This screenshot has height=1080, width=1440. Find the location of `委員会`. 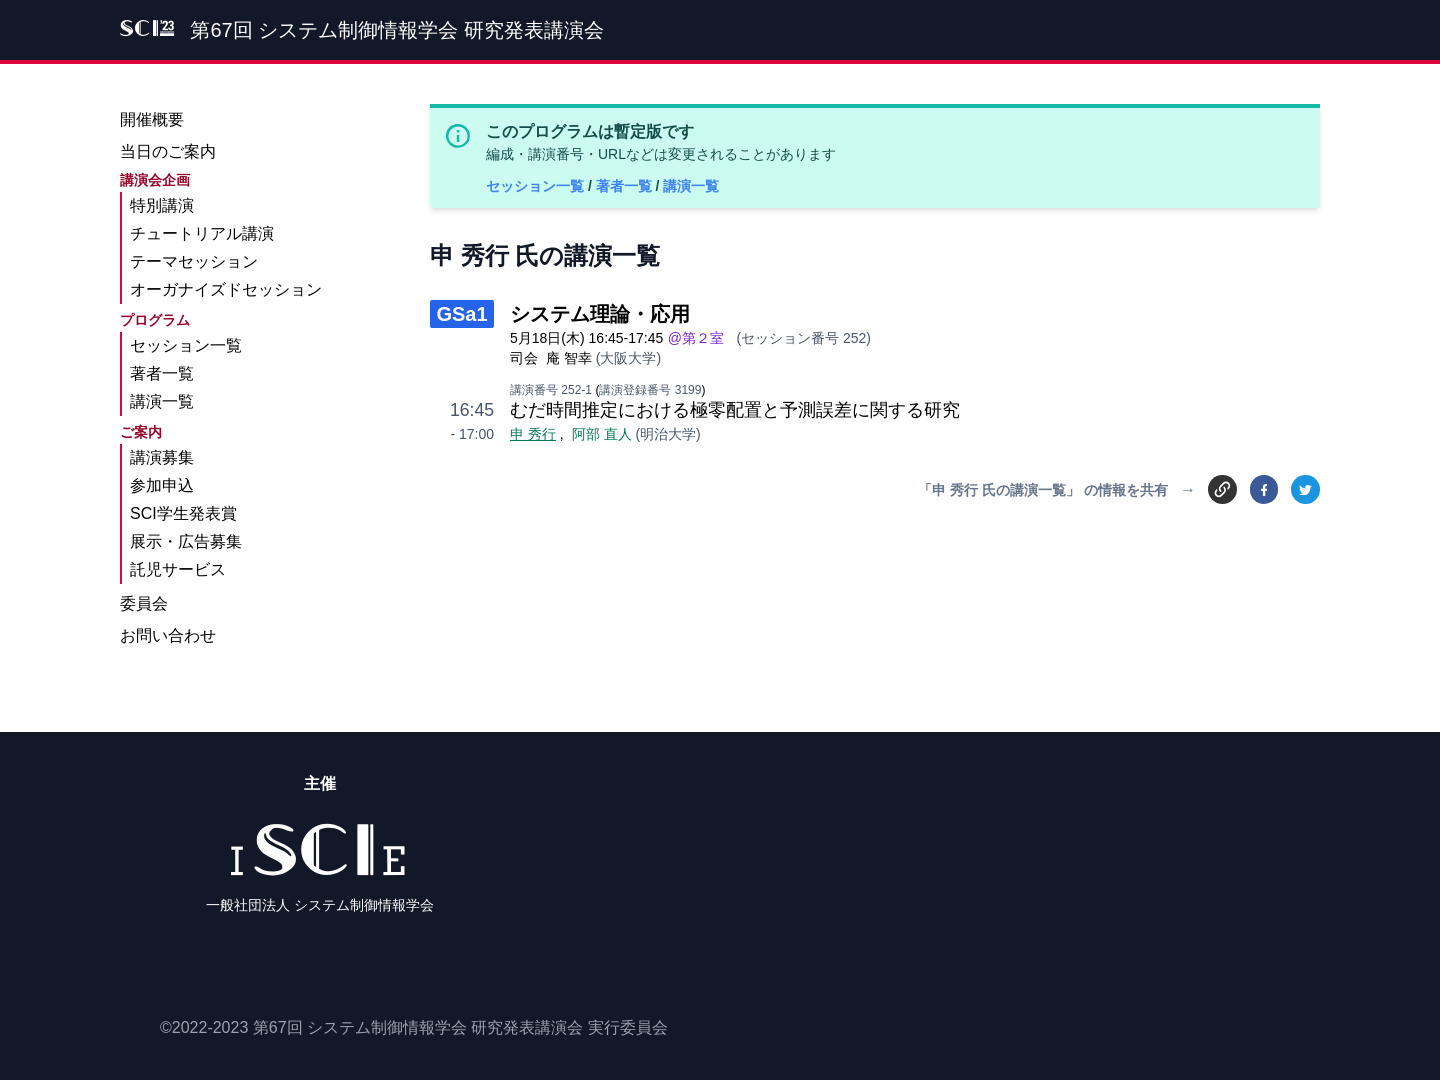

委員会 is located at coordinates (144, 603).